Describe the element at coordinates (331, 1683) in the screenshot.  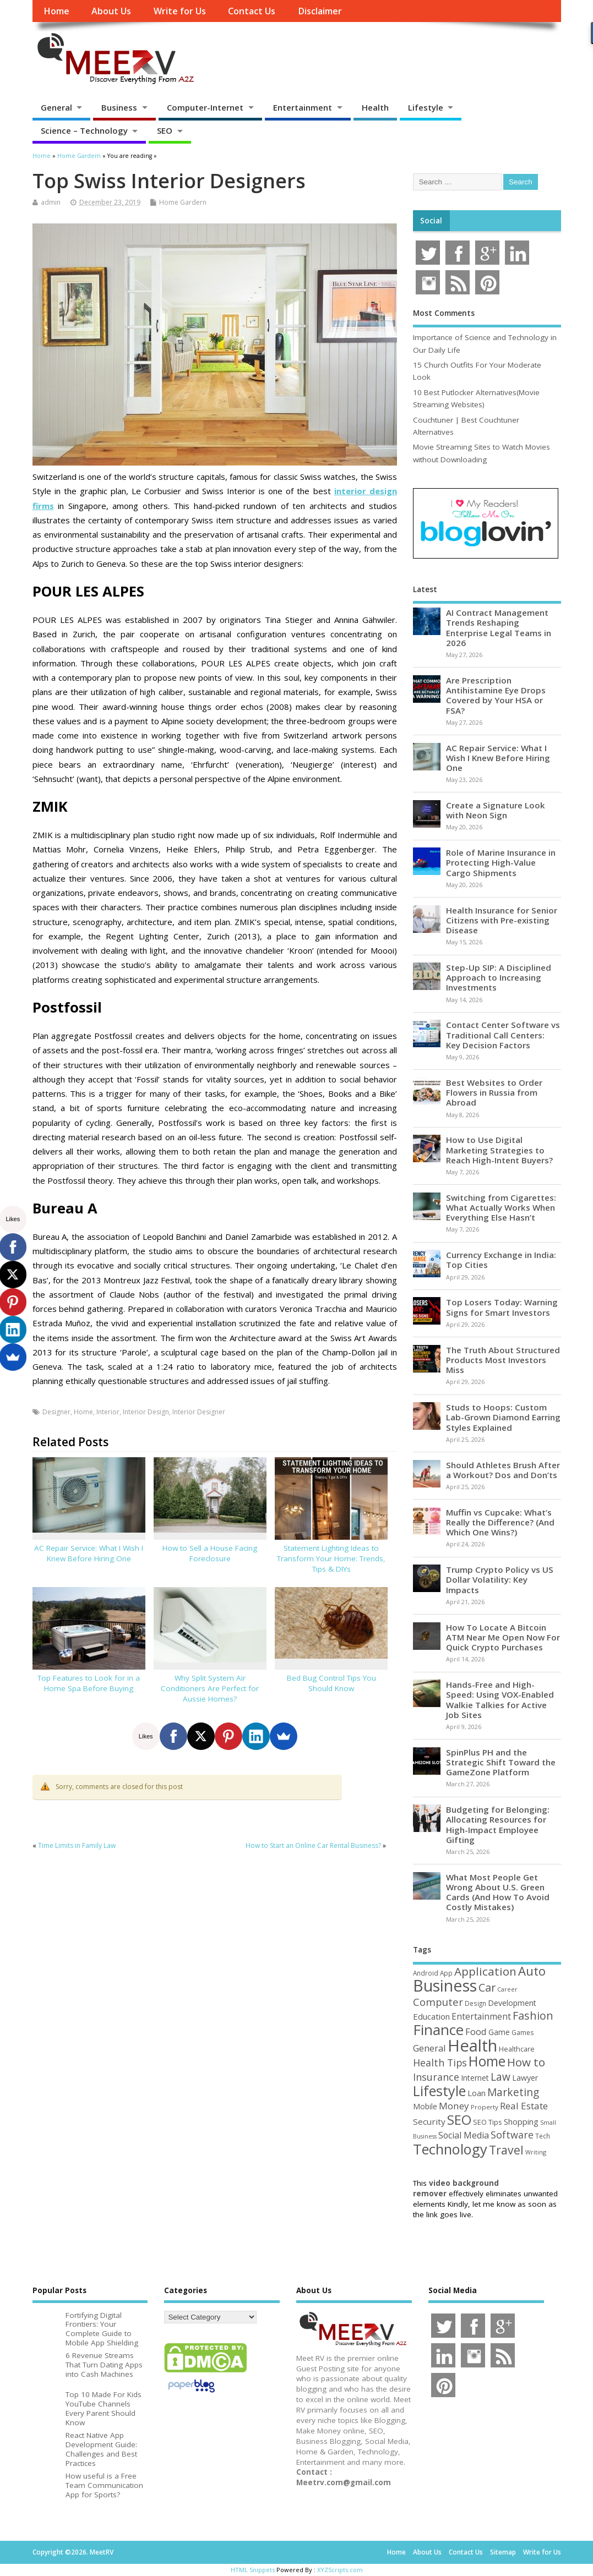
I see `Bed Bug Control Tips You Should Know` at that location.